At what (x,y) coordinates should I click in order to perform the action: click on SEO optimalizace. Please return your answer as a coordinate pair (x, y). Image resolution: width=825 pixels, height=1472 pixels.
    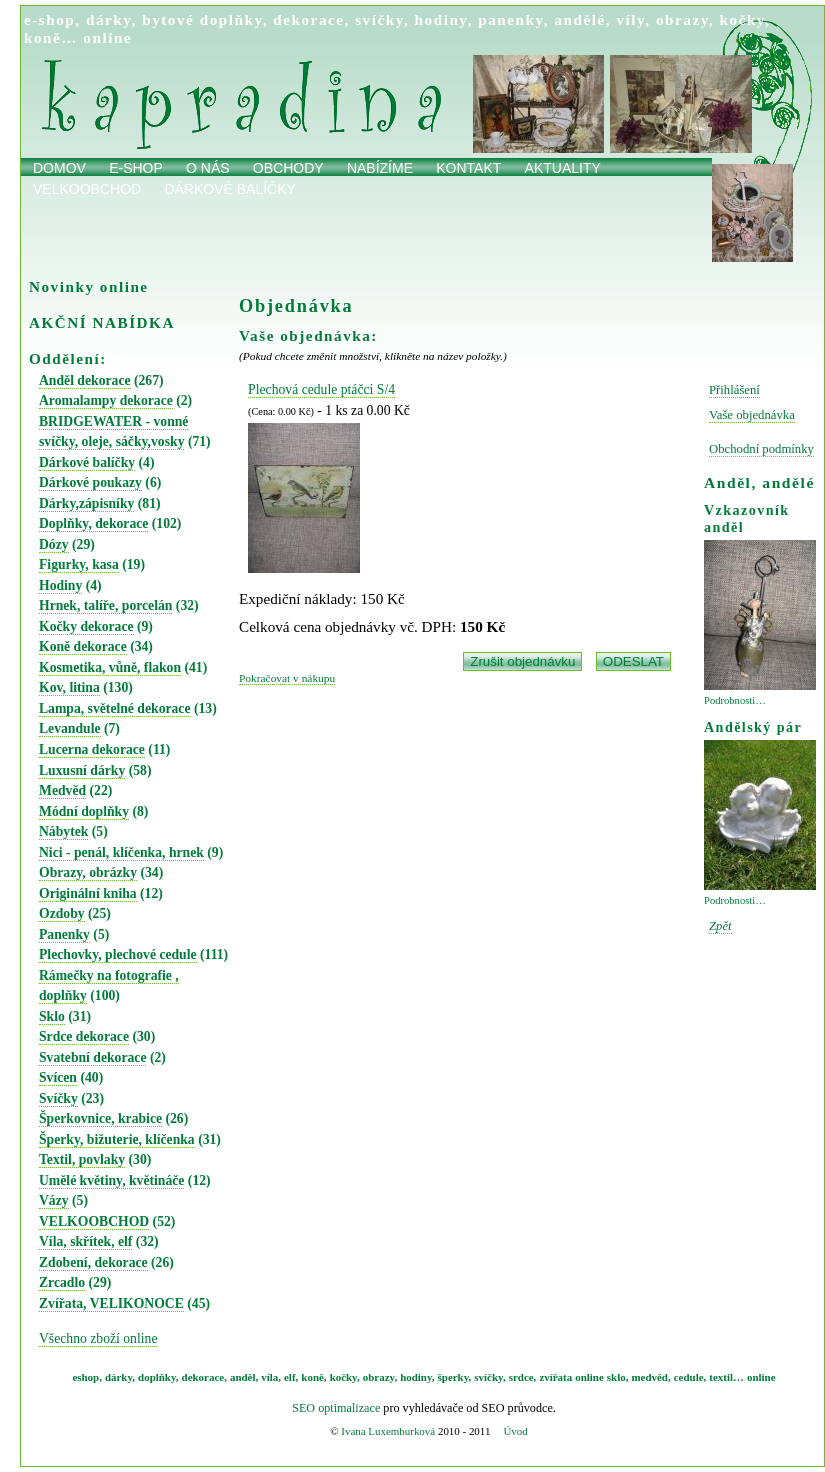
    Looking at the image, I should click on (336, 1408).